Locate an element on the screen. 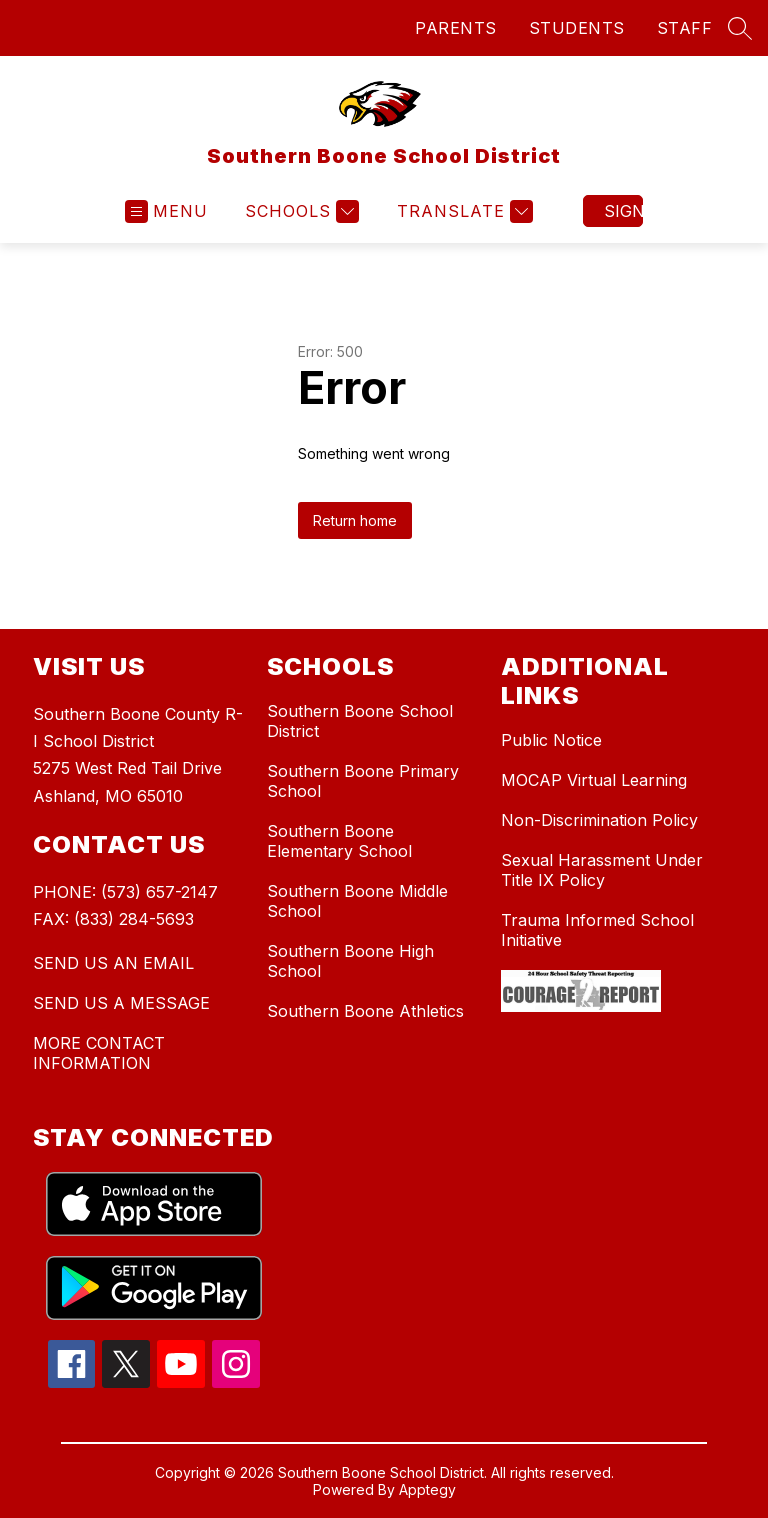 The width and height of the screenshot is (768, 1518). Trauma Informed School Initiative is located at coordinates (597, 930).